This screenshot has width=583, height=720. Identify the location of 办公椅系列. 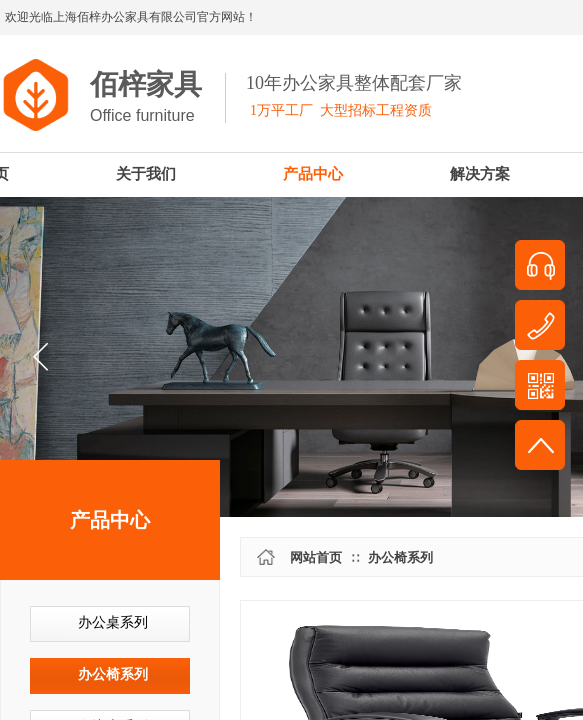
(113, 674).